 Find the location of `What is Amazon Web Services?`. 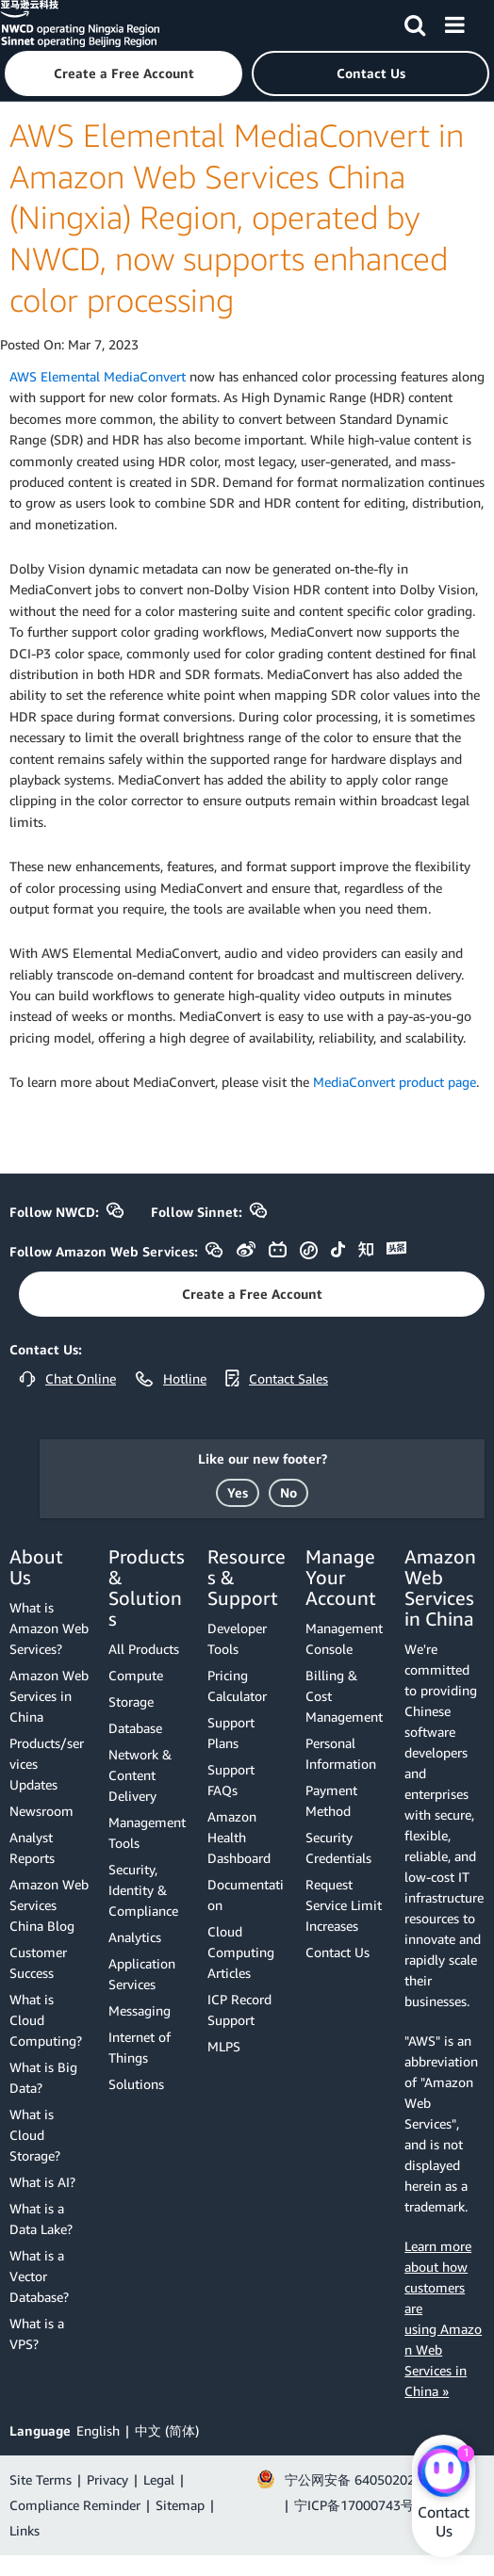

What is Amazon Web Services? is located at coordinates (49, 1628).